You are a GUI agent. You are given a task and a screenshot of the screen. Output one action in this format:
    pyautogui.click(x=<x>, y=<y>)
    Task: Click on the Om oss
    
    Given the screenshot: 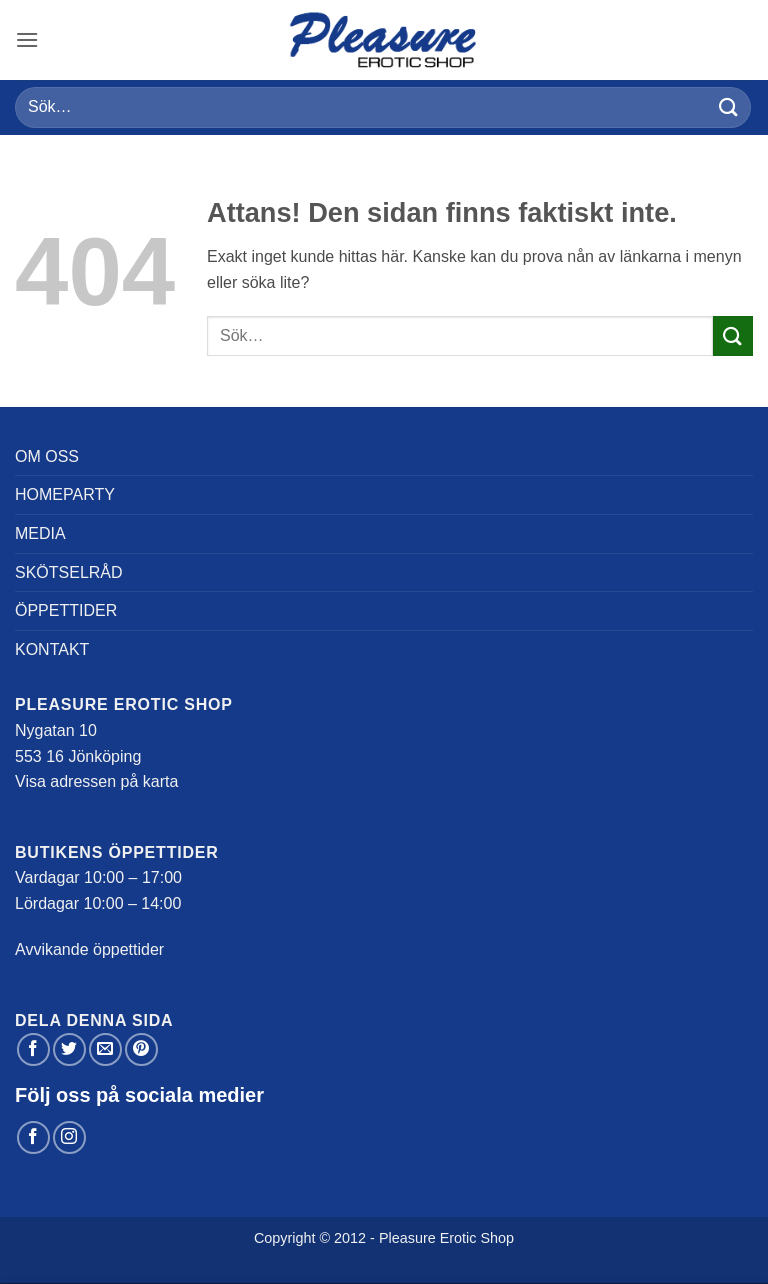 What is the action you would take?
    pyautogui.click(x=47, y=456)
    